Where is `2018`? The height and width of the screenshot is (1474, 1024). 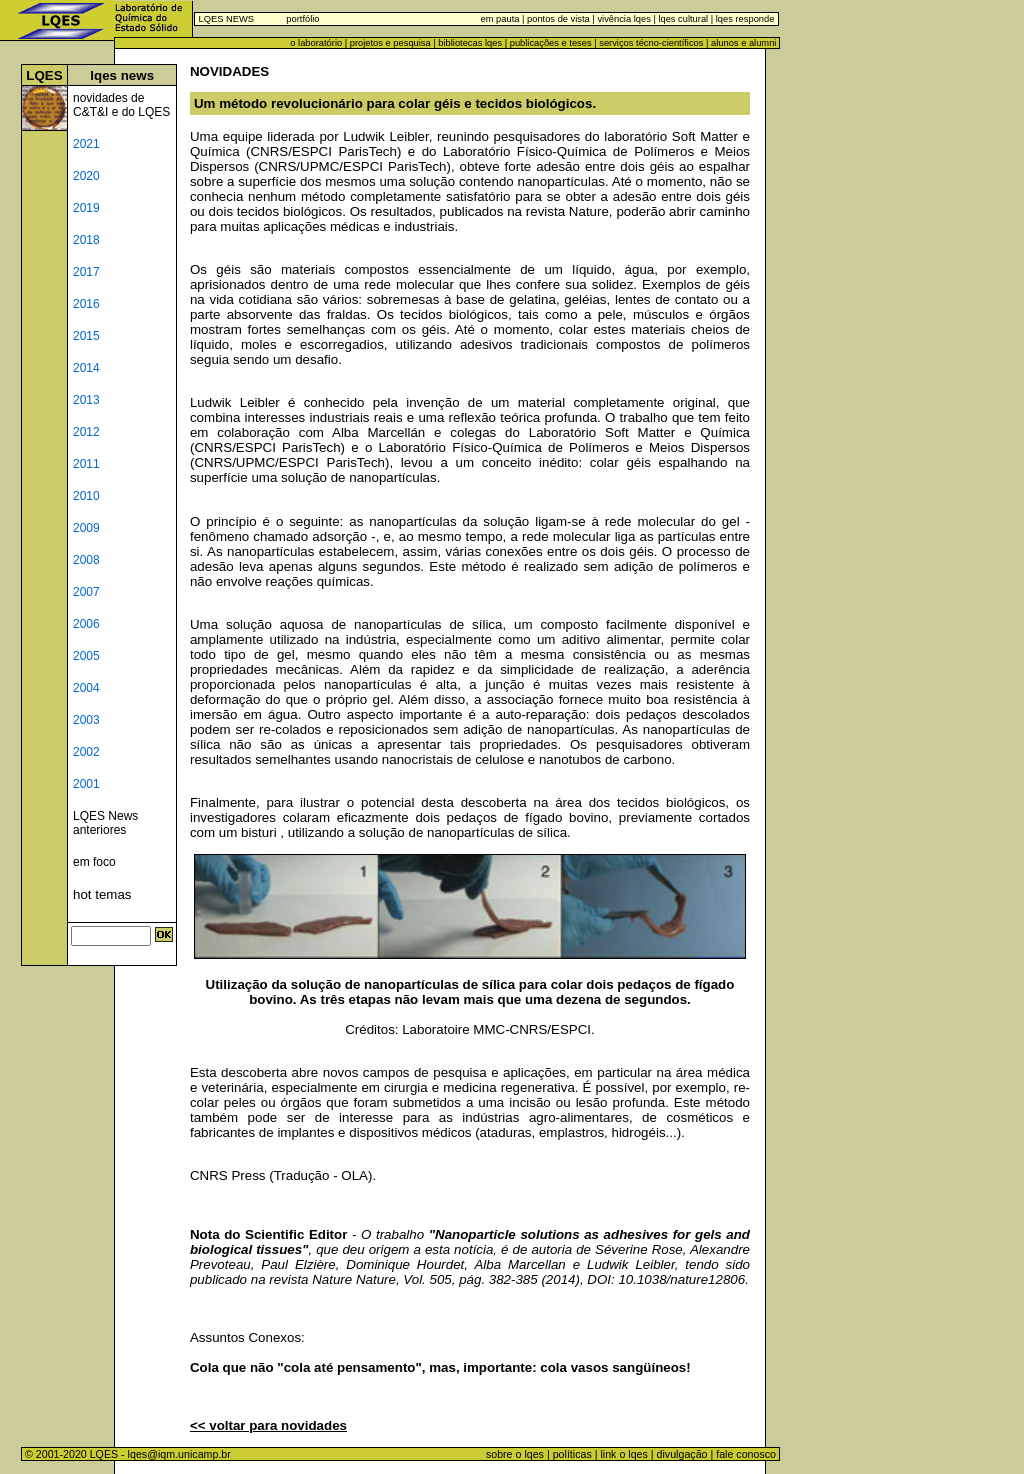 2018 is located at coordinates (86, 240).